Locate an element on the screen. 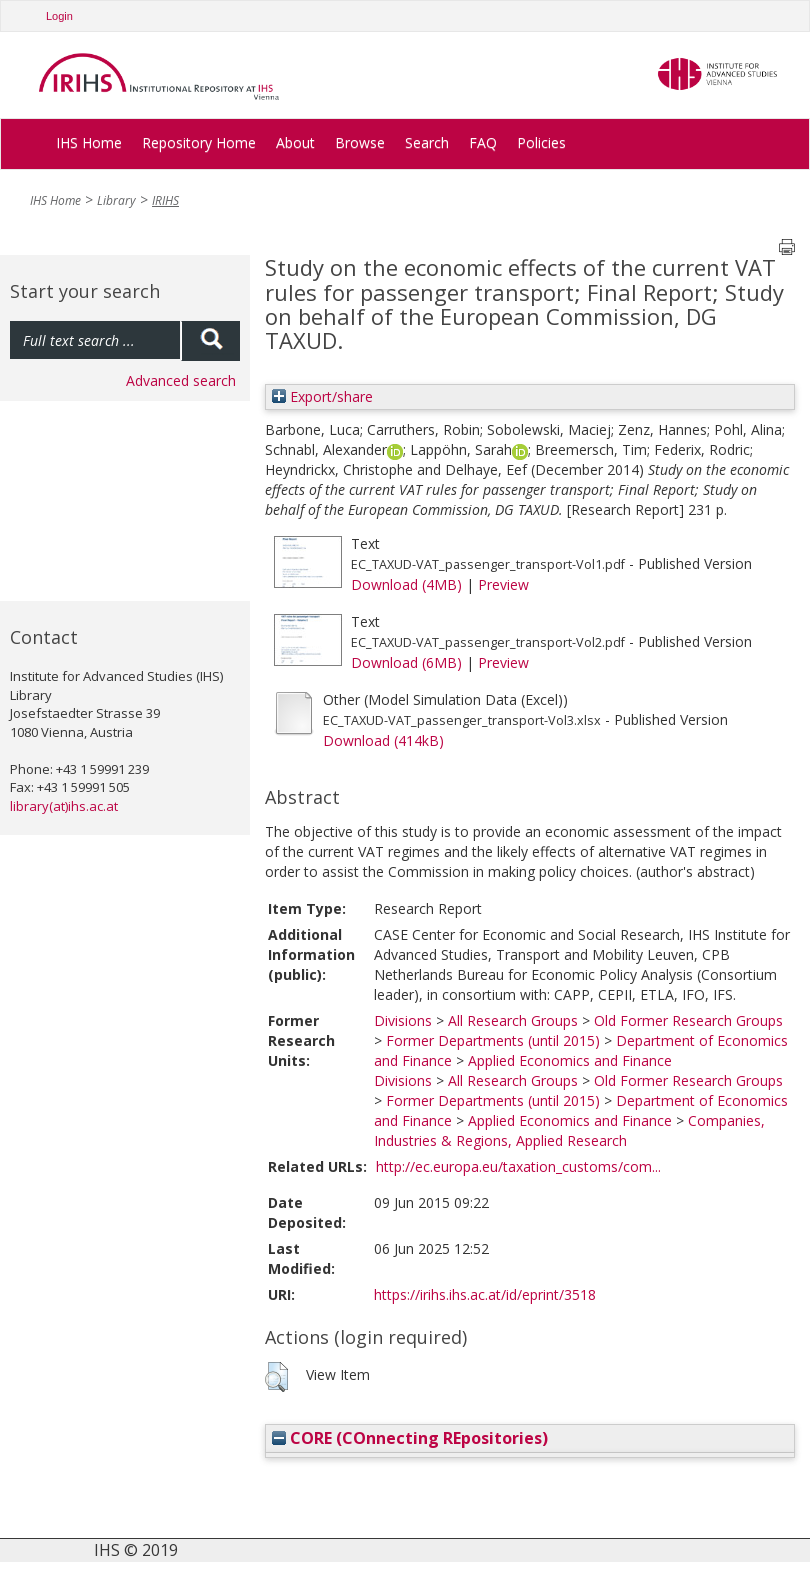 This screenshot has height=1588, width=810. IRIHS is located at coordinates (165, 200).